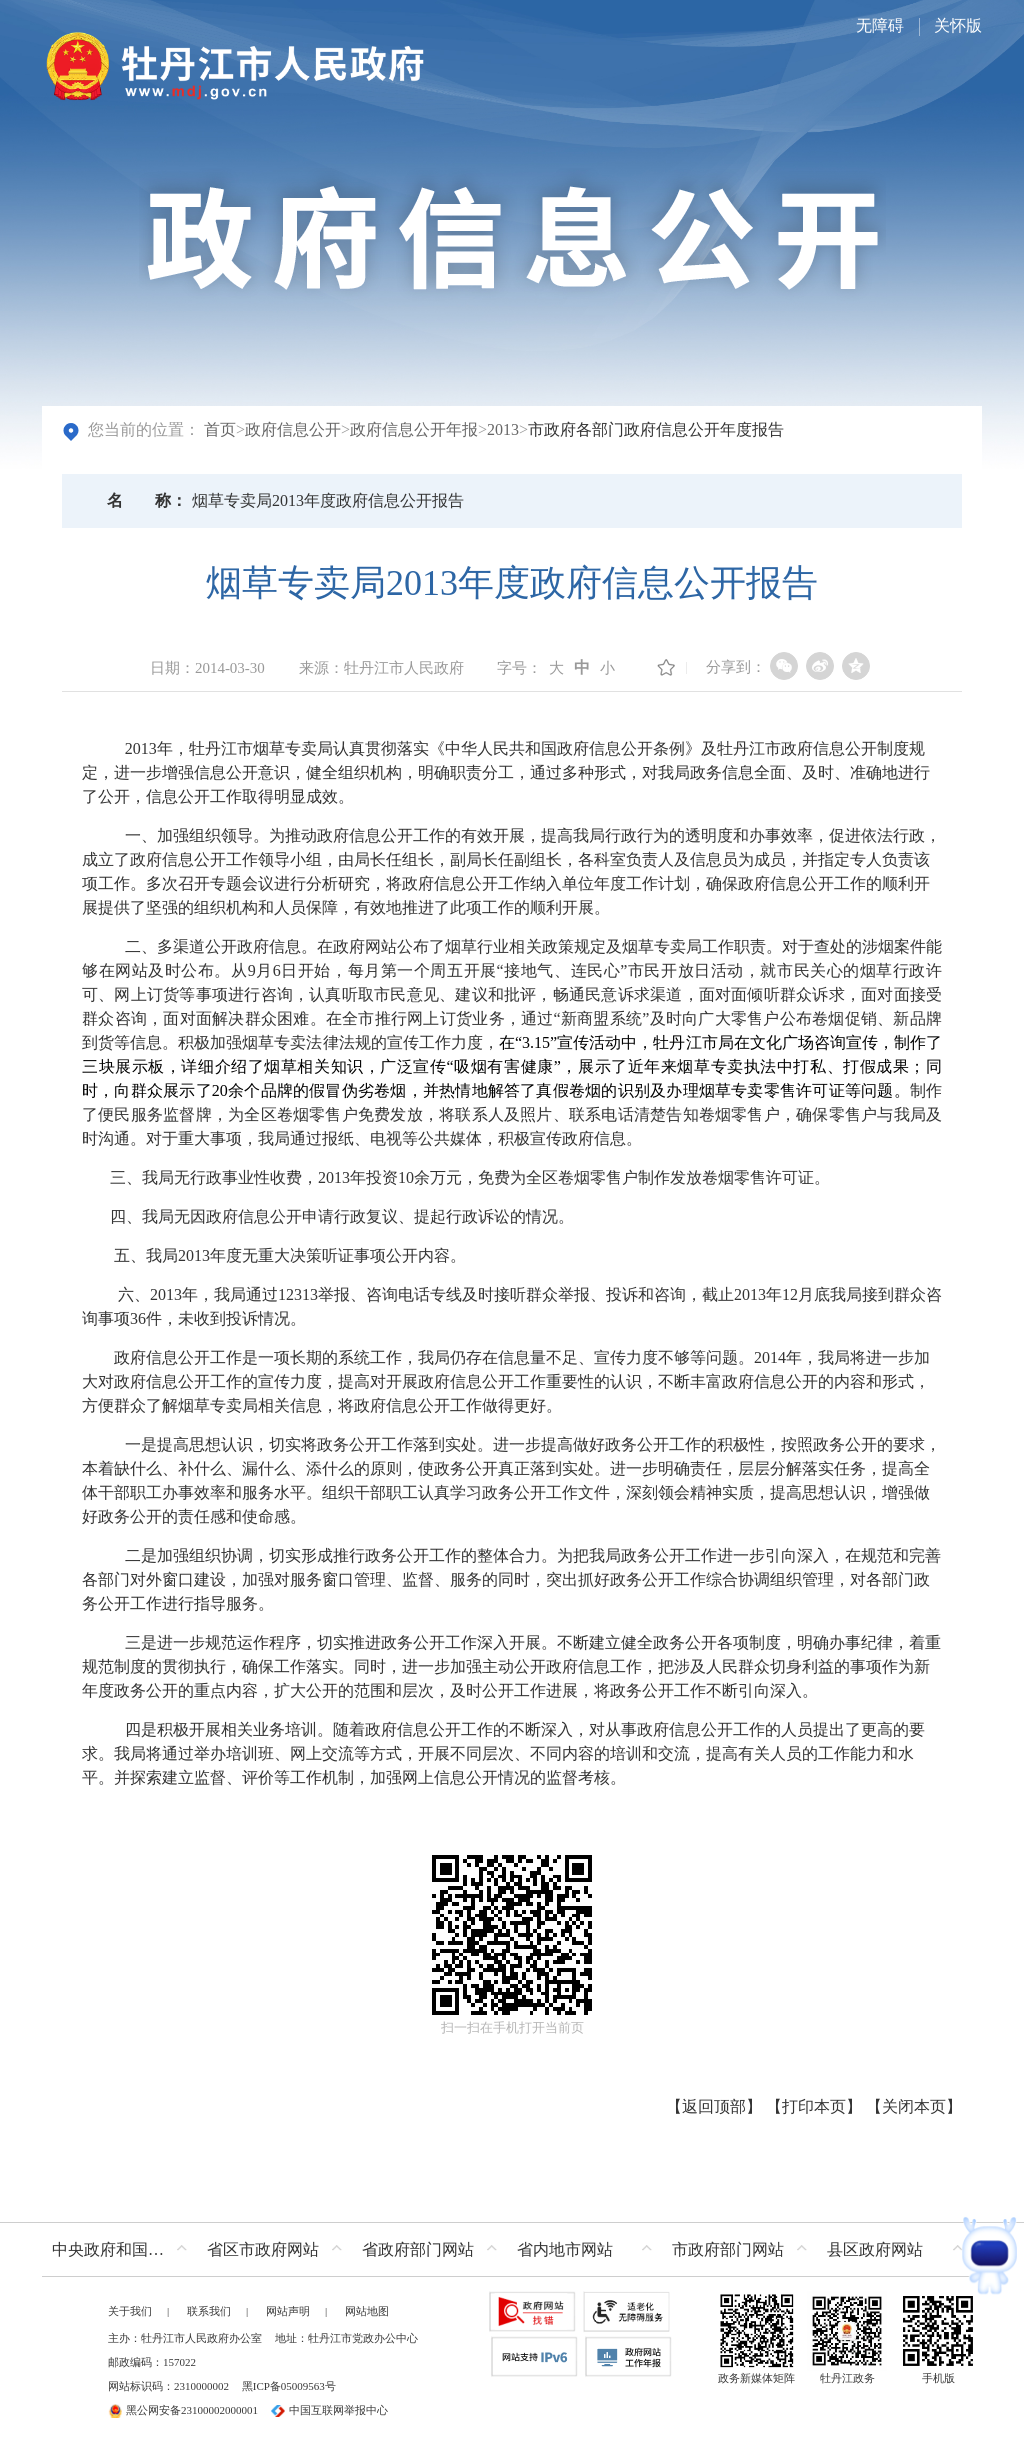 This screenshot has height=2448, width=1024. Describe the element at coordinates (728, 2249) in the screenshot. I see `市政府部门网站` at that location.